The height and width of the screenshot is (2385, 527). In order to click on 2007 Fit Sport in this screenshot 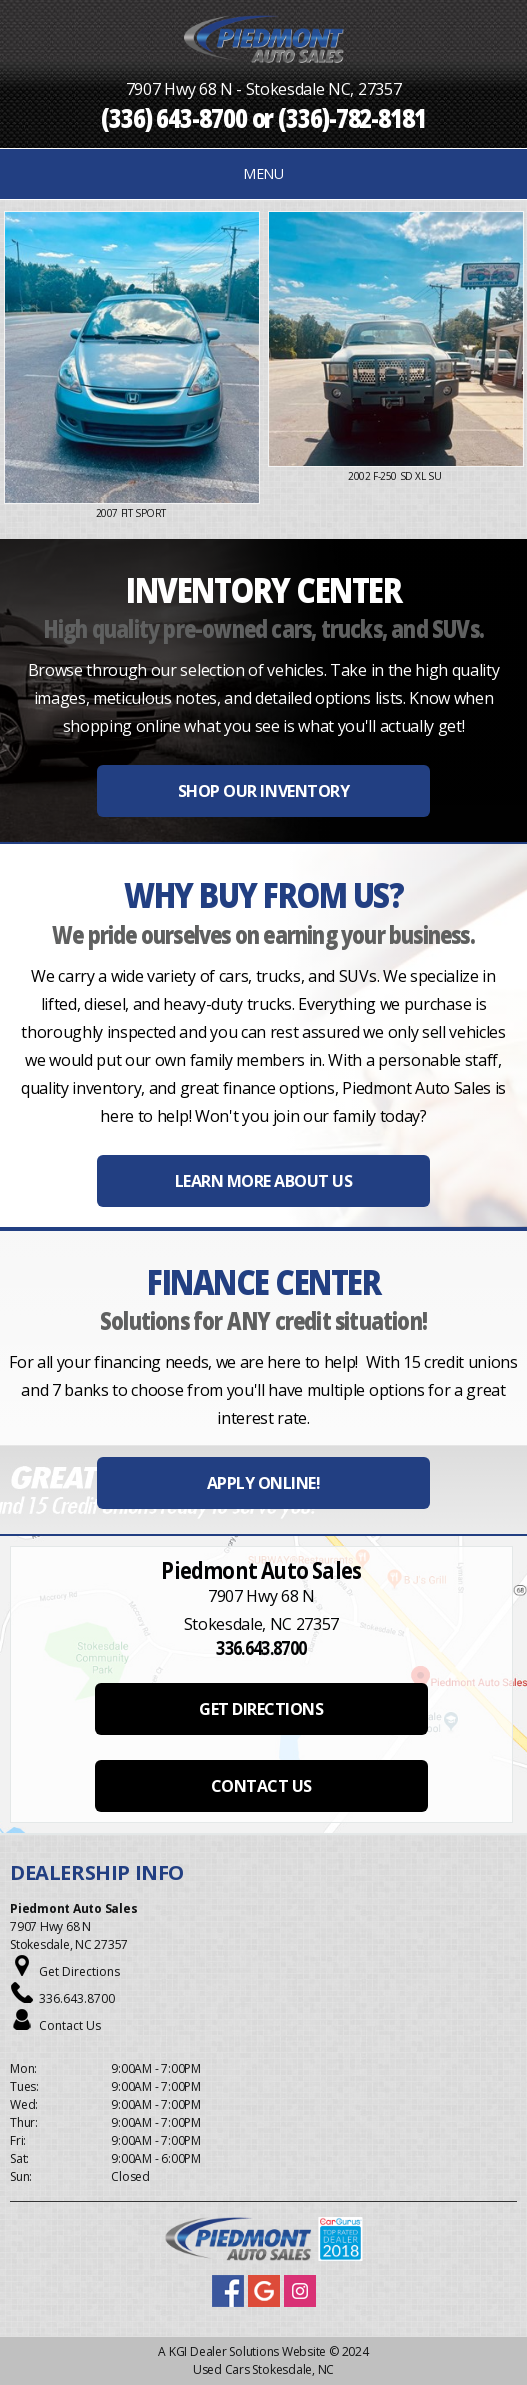, I will do `click(132, 513)`.